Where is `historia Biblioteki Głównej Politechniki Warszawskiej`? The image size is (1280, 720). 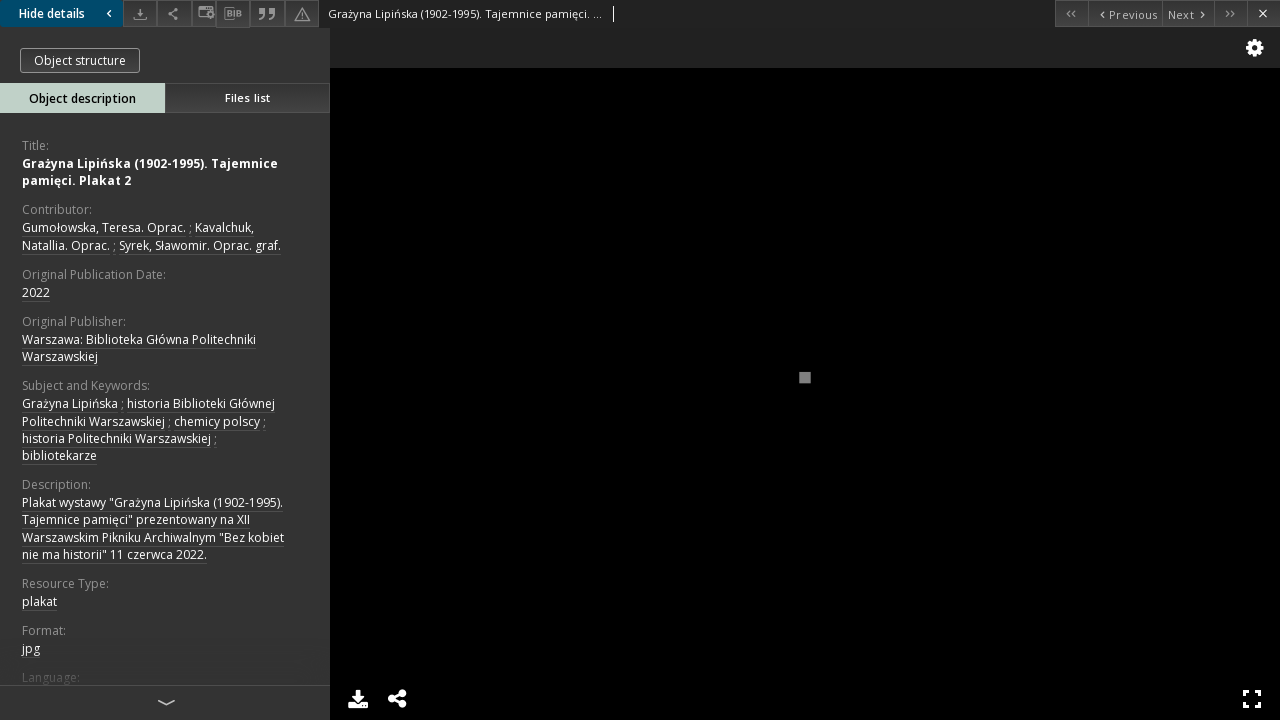 historia Biblioteki Głównej Politechniki Warszawskiej is located at coordinates (148, 412).